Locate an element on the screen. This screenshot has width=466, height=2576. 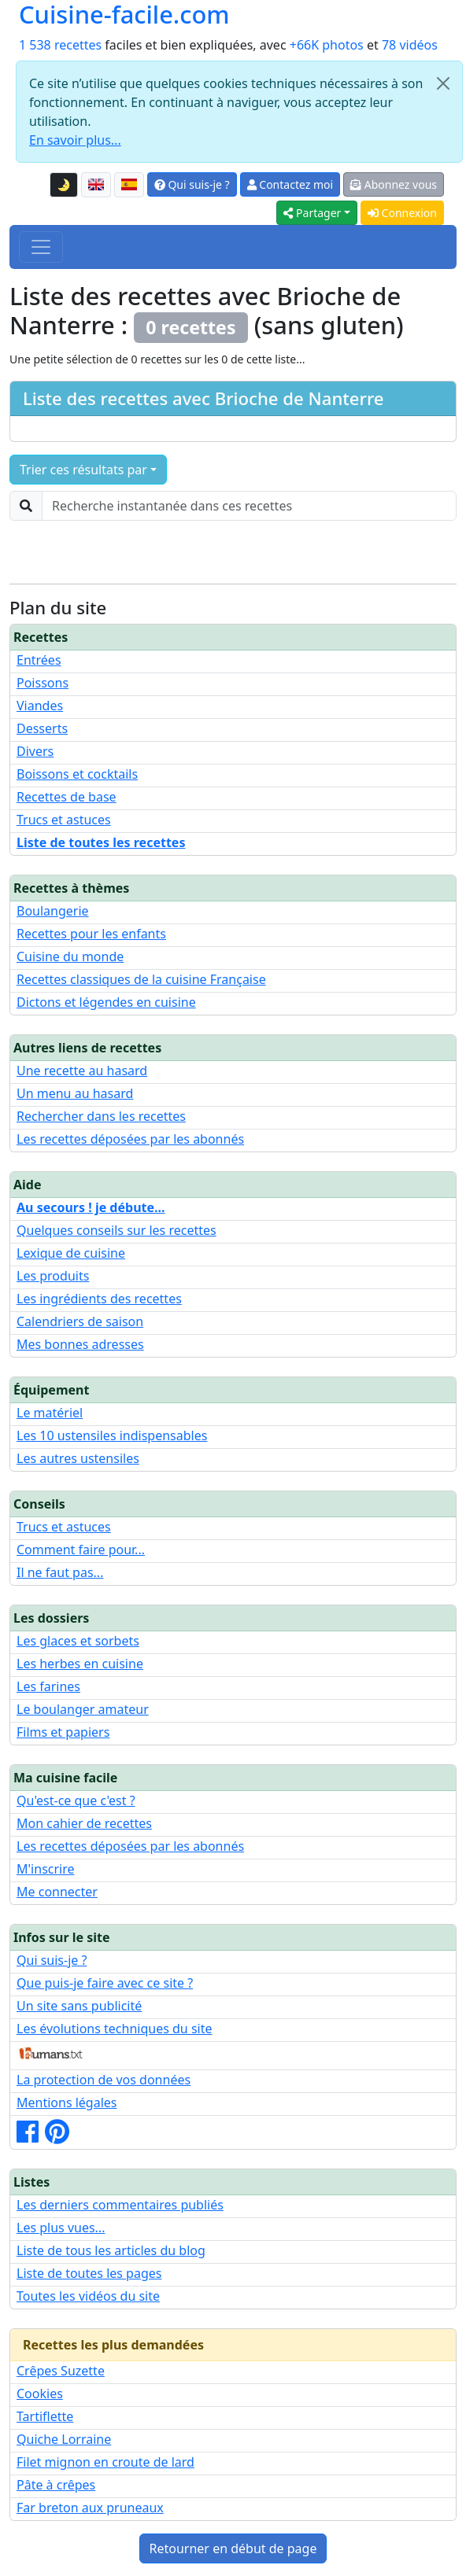
Liste de tous les articles du blog is located at coordinates (111, 2250).